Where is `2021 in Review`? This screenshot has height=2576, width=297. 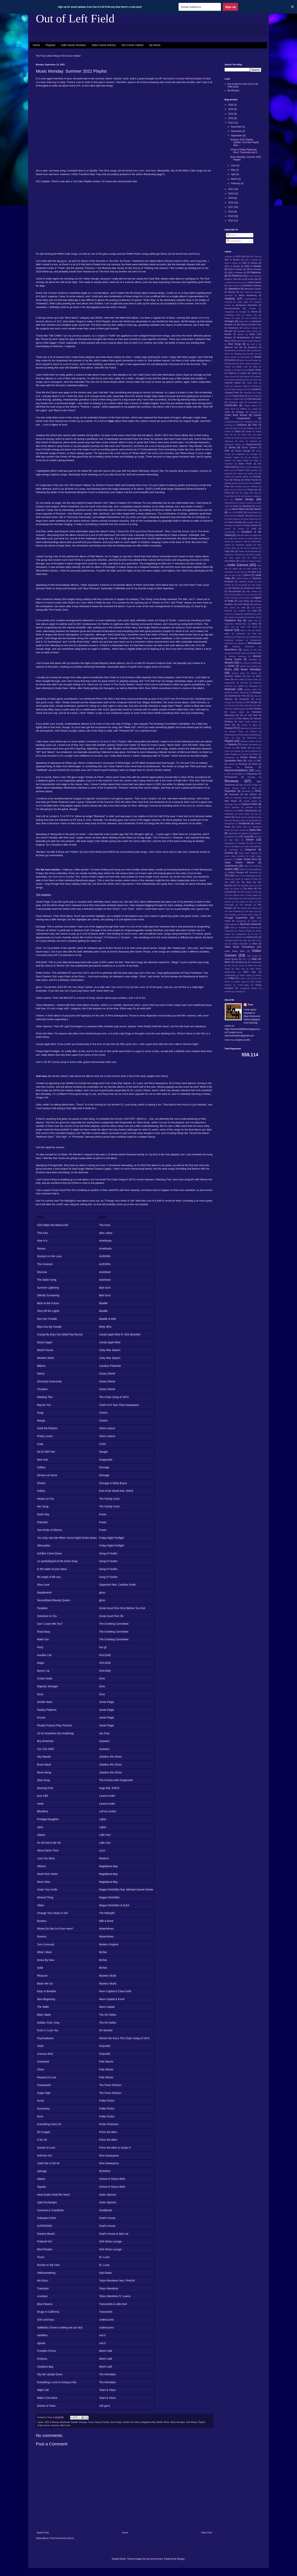 2021 in Review is located at coordinates (232, 266).